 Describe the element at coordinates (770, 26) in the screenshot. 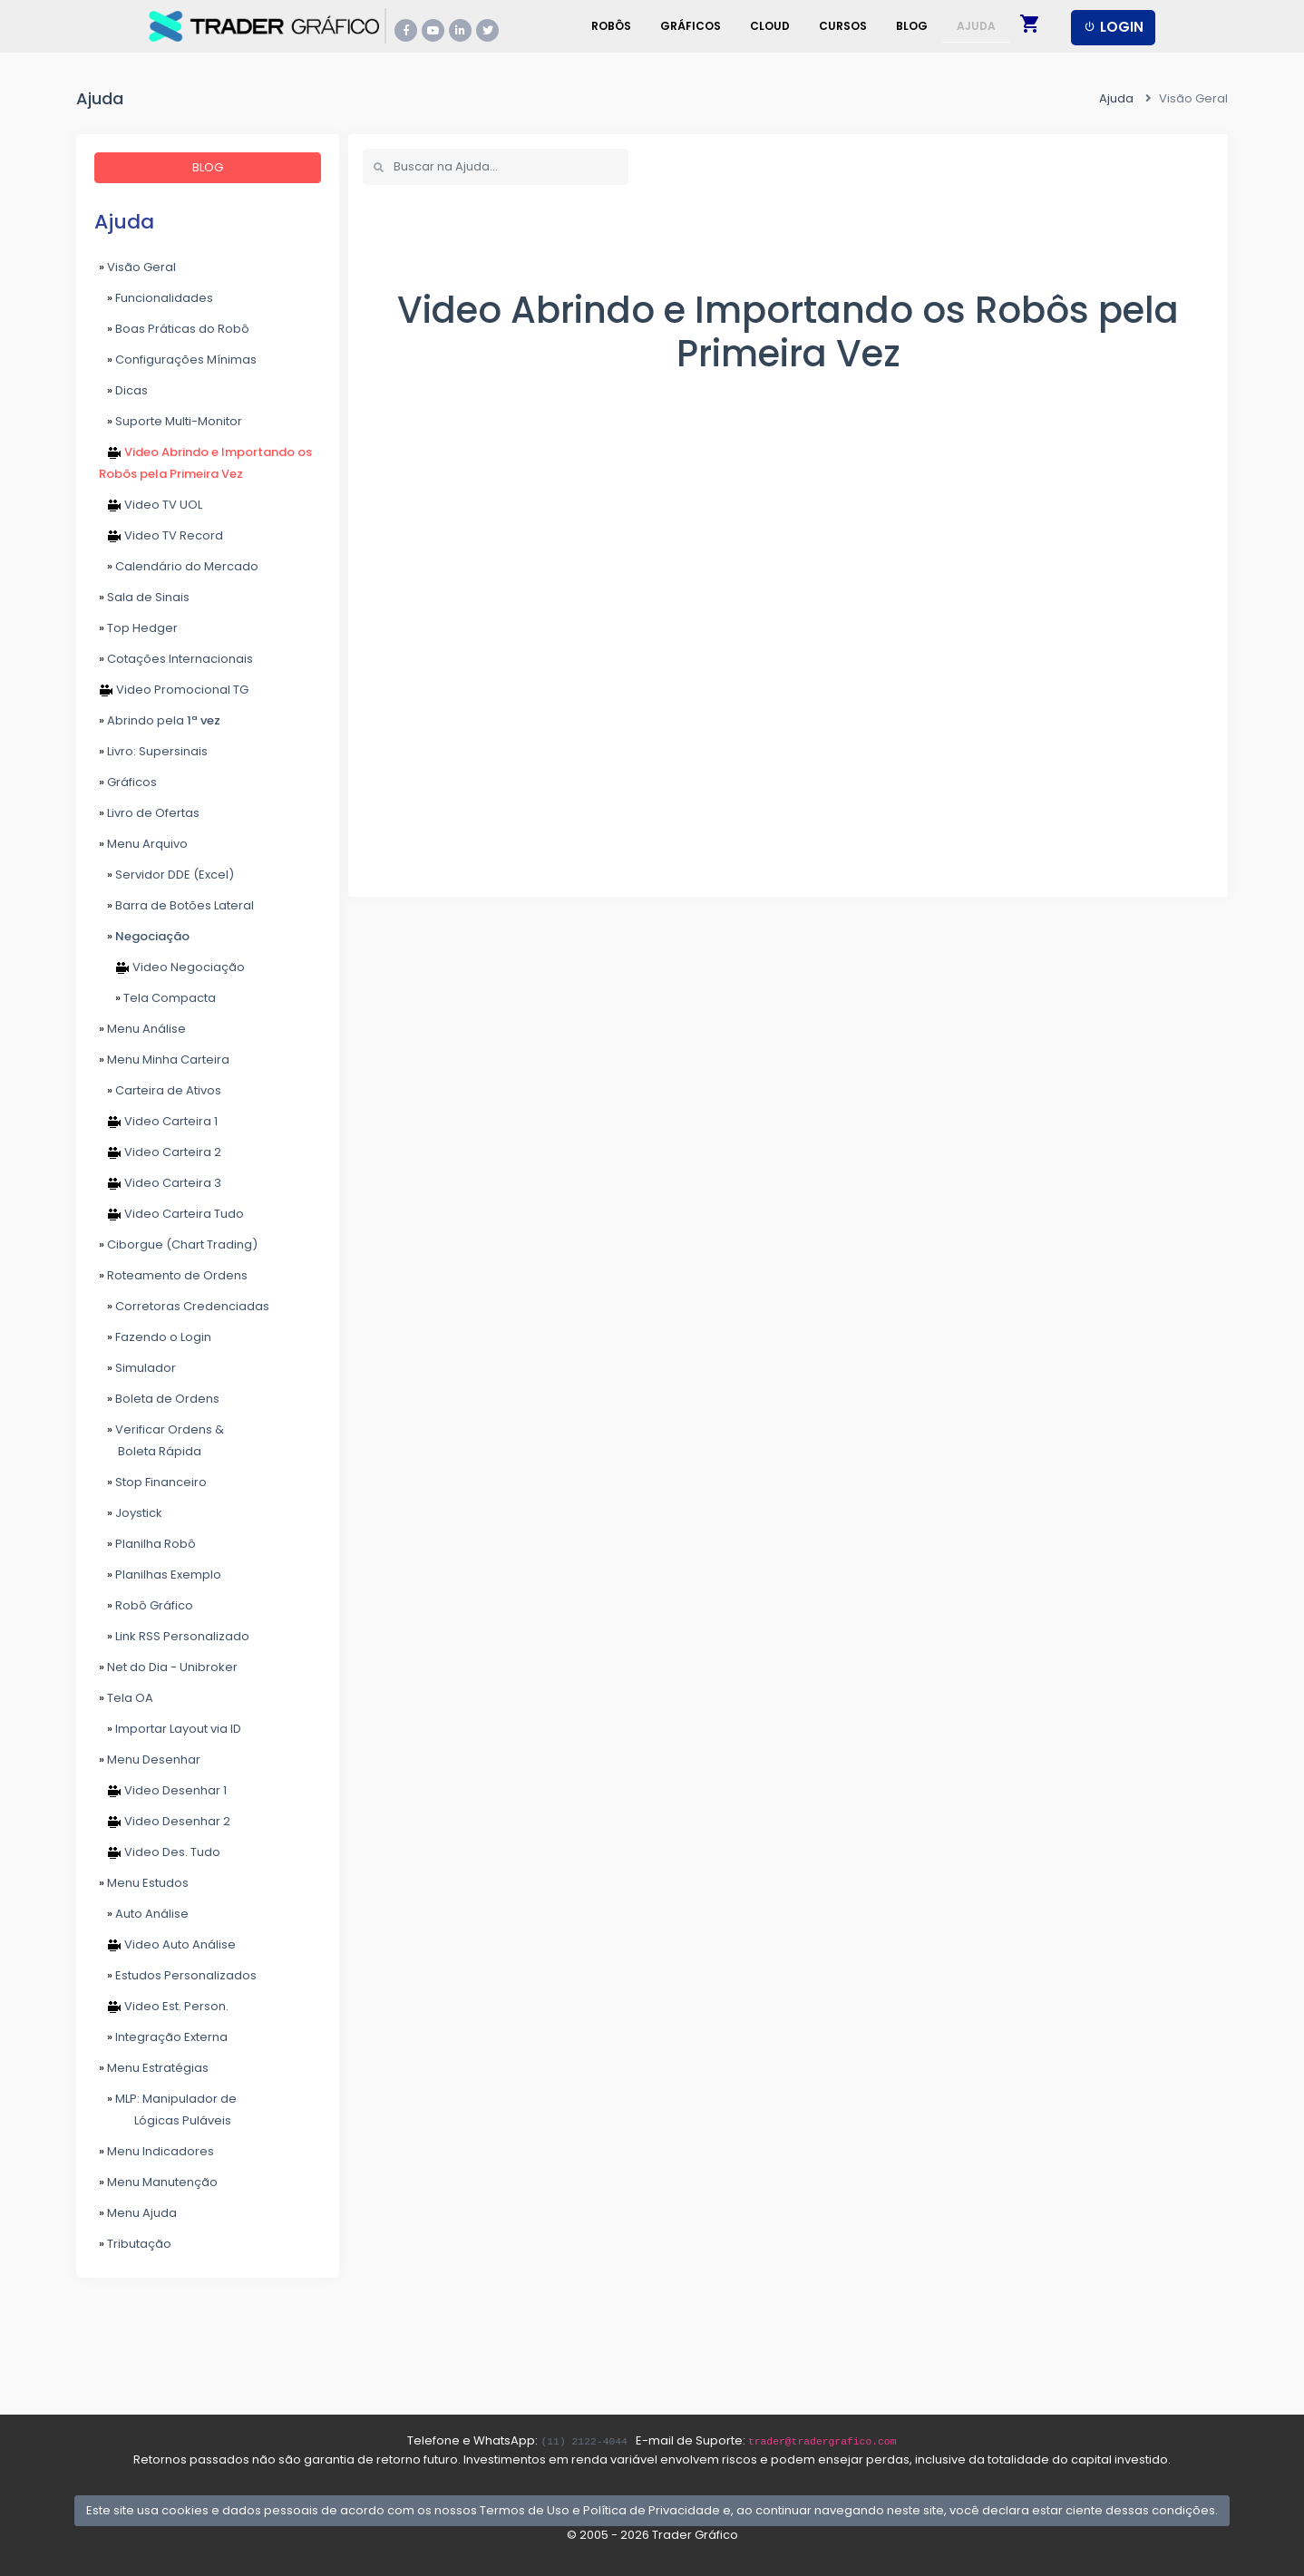

I see `Cloud` at that location.